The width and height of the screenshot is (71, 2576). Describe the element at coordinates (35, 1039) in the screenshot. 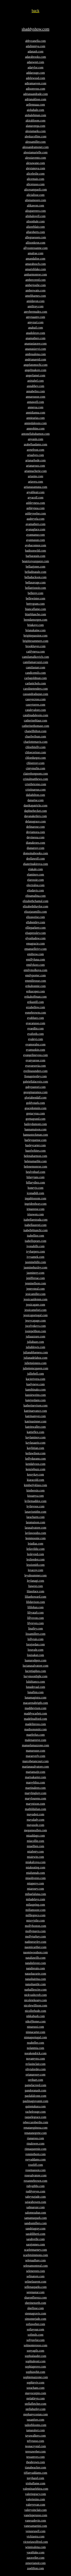

I see `evalevi.com` at that location.